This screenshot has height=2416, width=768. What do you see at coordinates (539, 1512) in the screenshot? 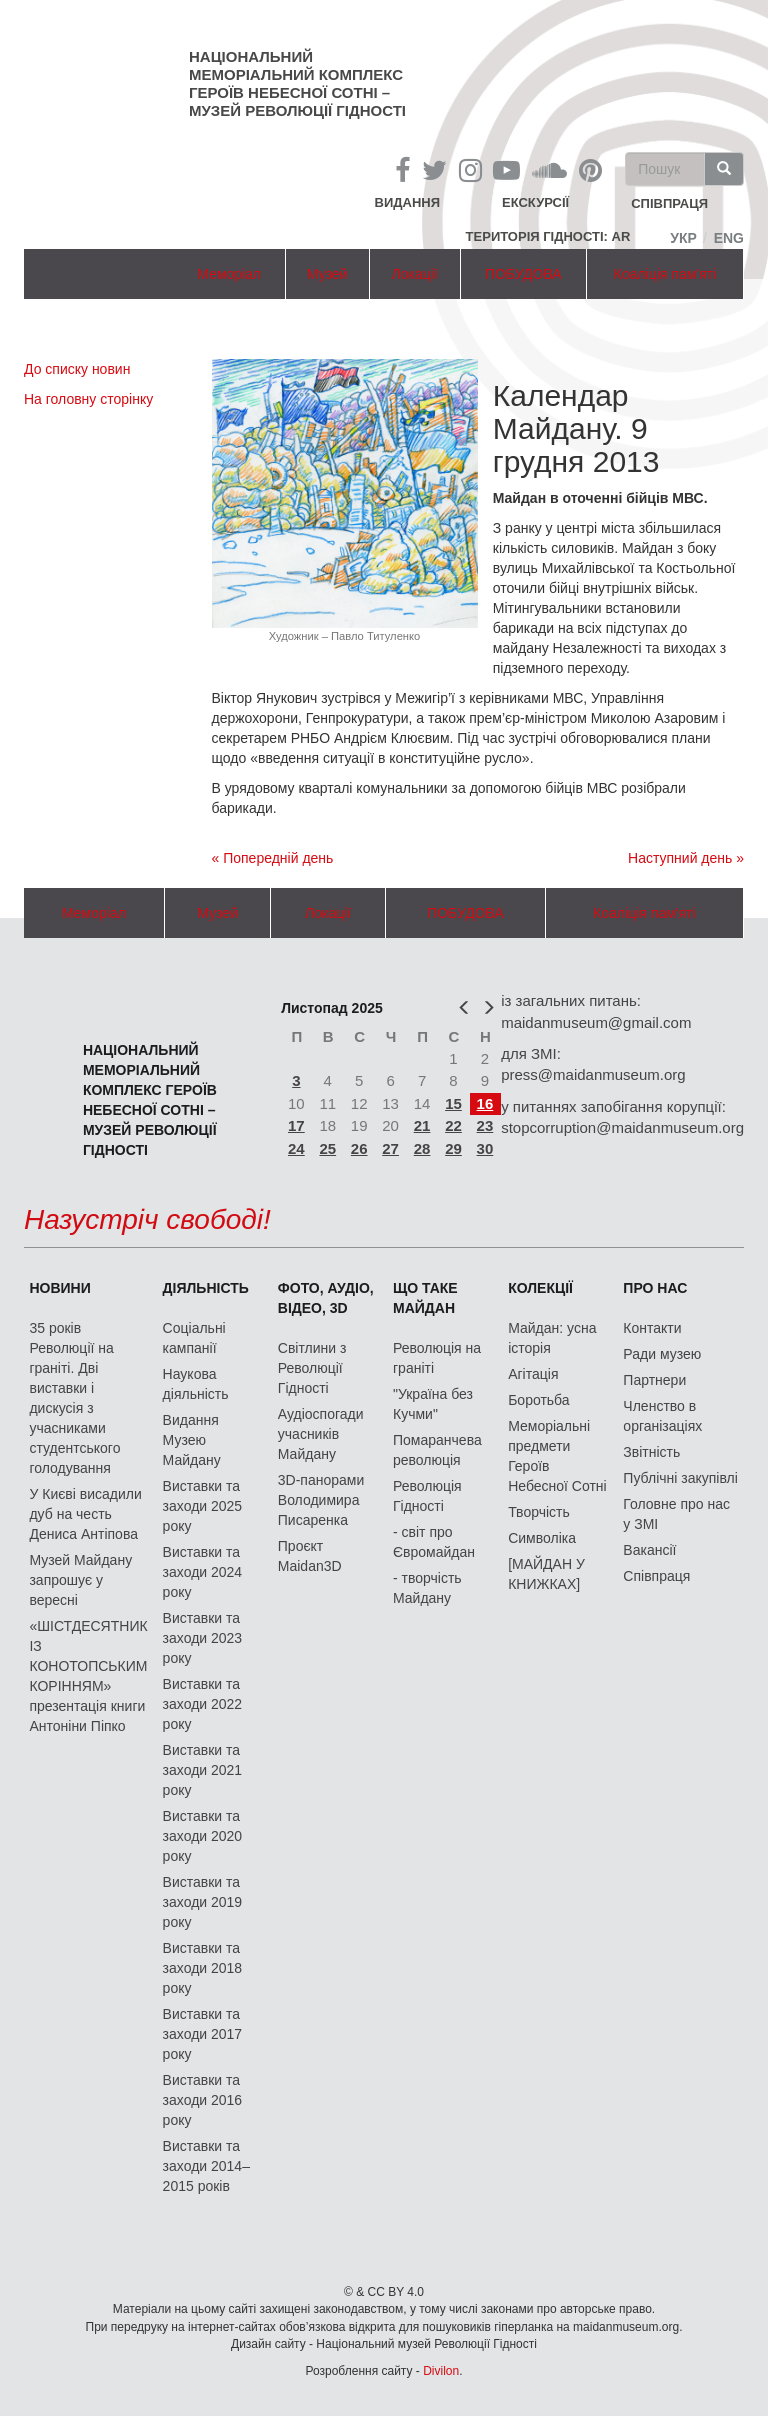
I see `Творчість` at bounding box center [539, 1512].